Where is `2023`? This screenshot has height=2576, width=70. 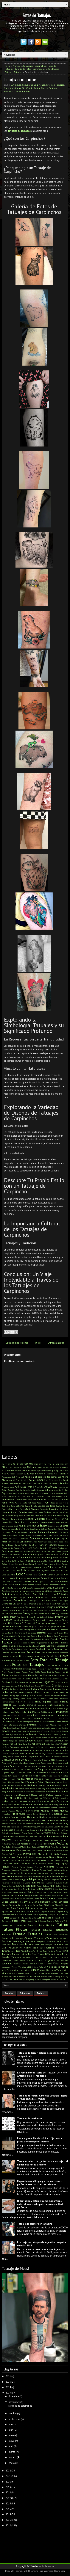 2023 is located at coordinates (51, 1464).